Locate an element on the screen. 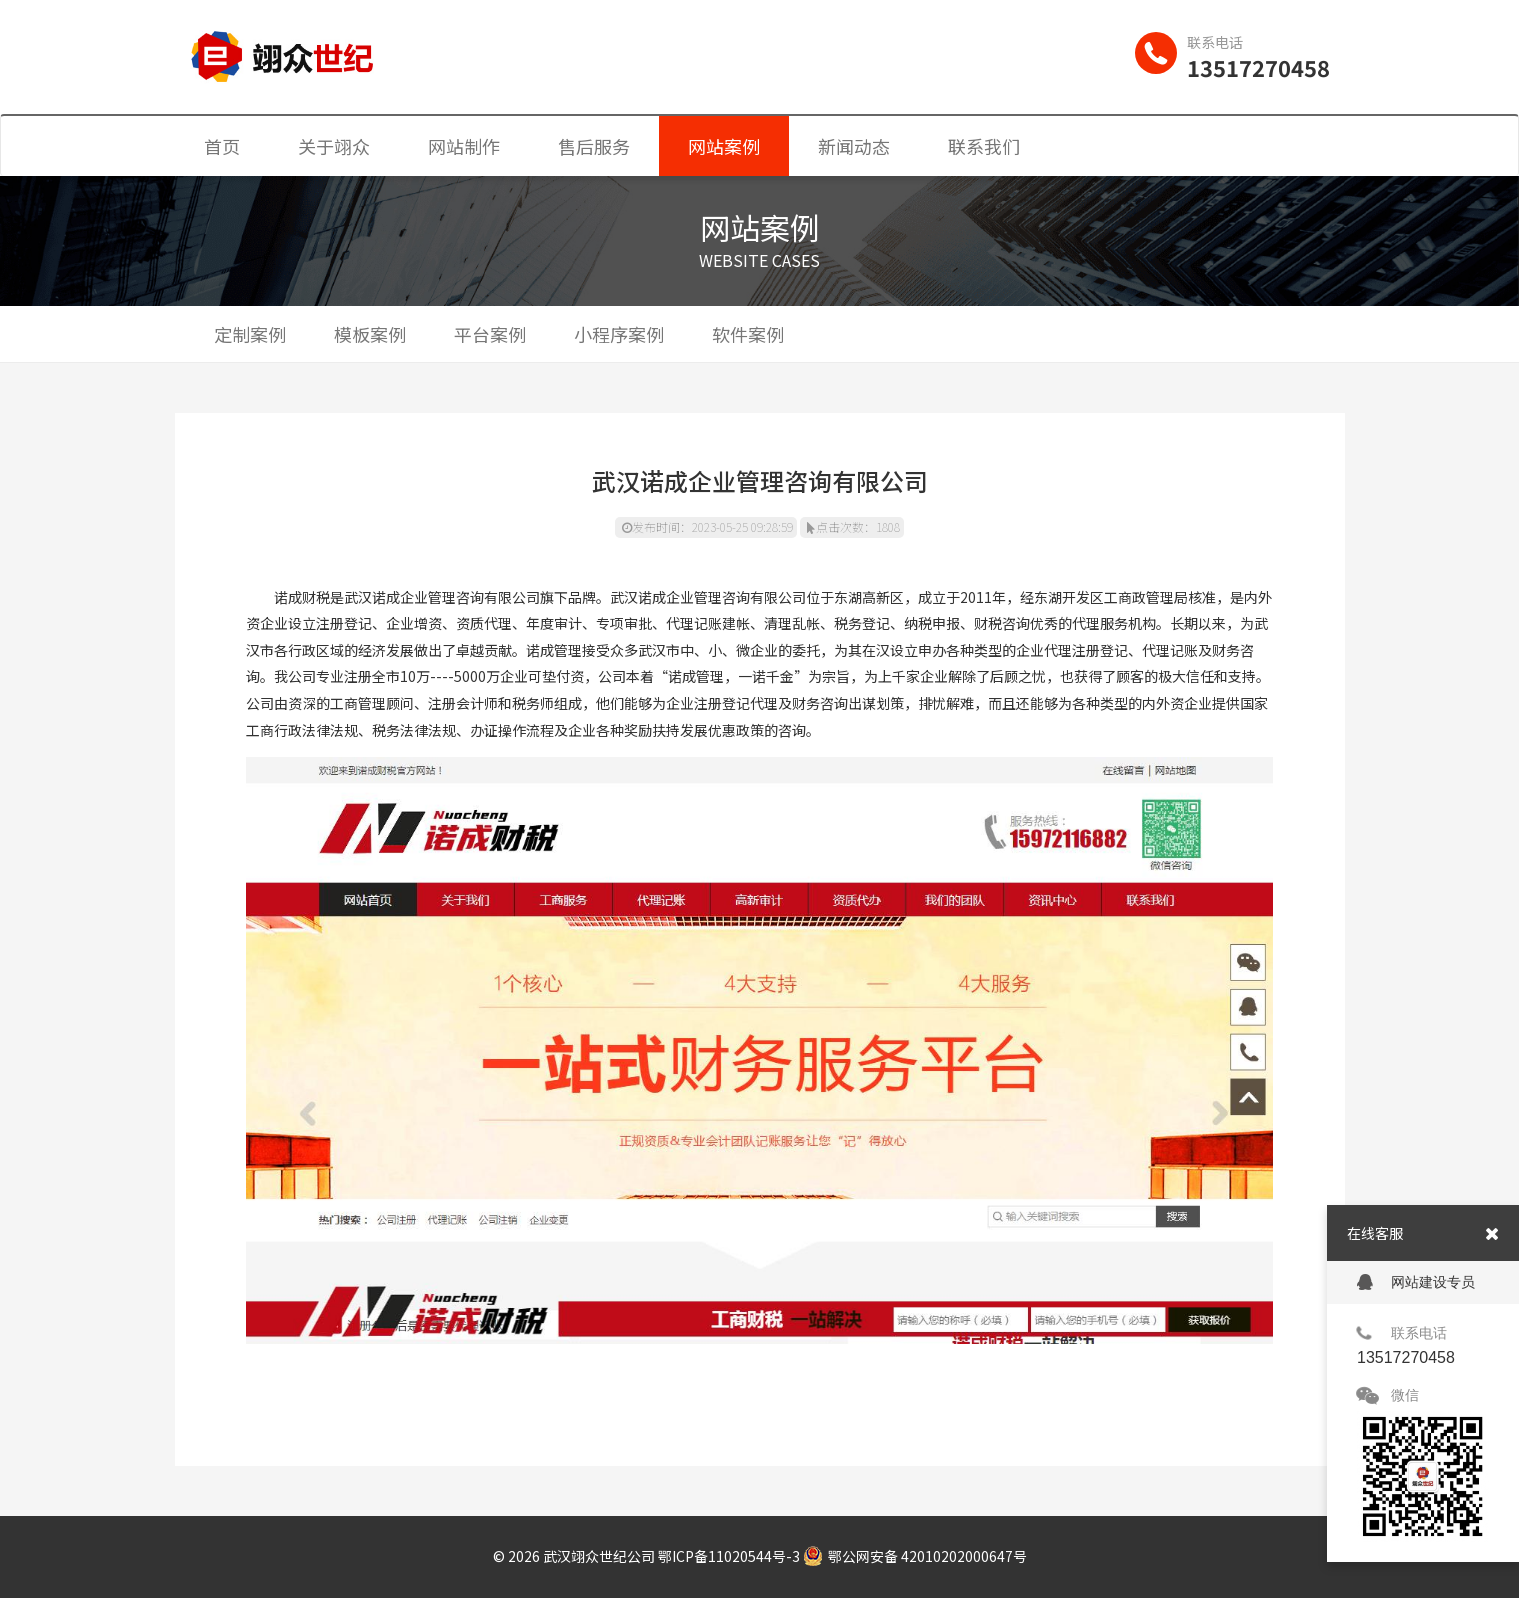 The height and width of the screenshot is (1598, 1519). 网站制作 is located at coordinates (464, 146).